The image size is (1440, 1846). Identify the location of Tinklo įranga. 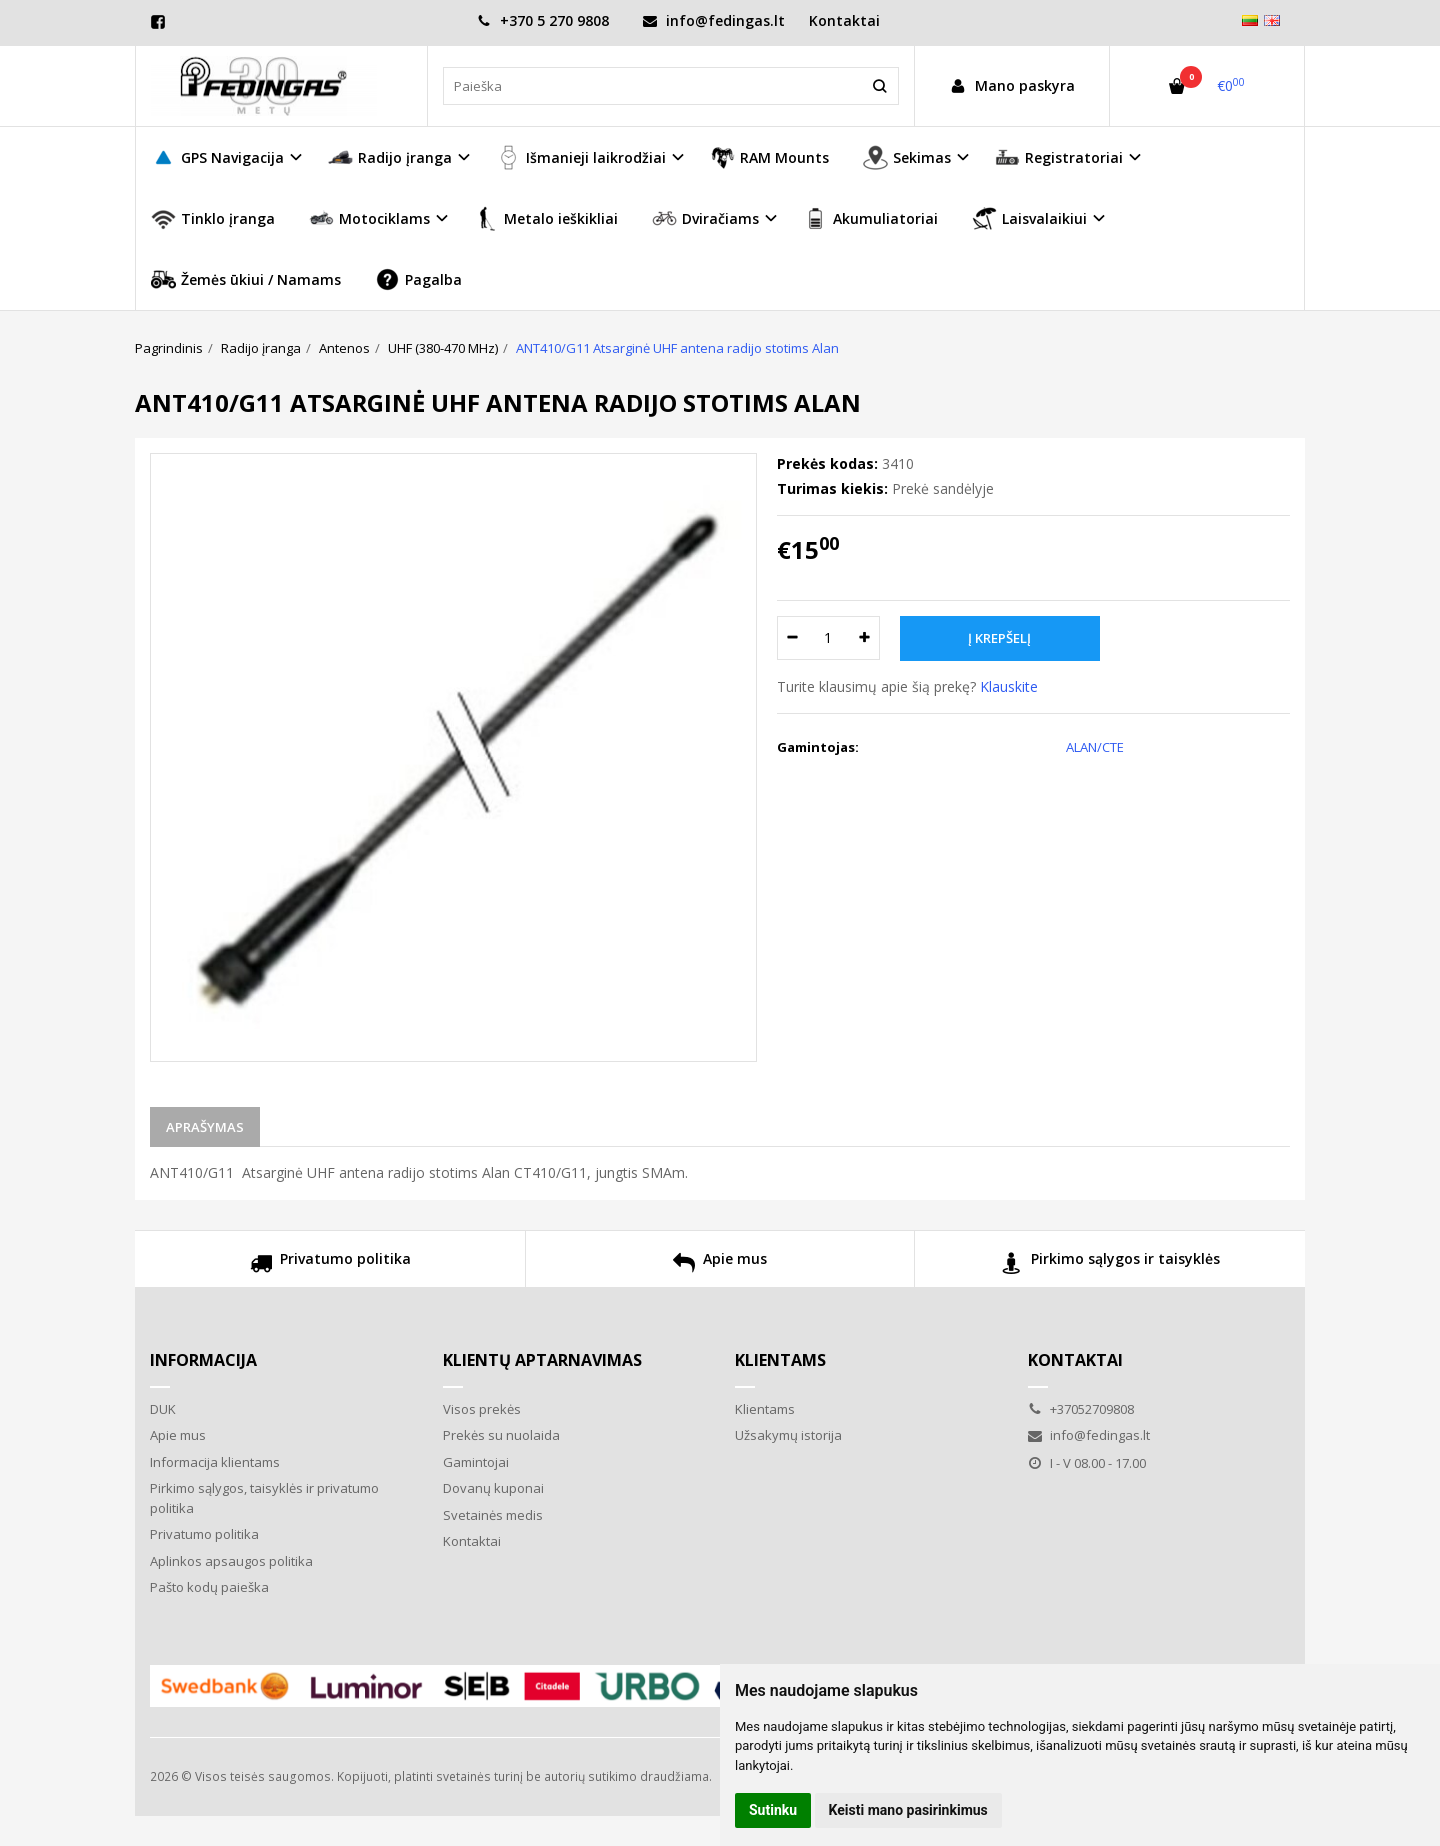
(213, 218).